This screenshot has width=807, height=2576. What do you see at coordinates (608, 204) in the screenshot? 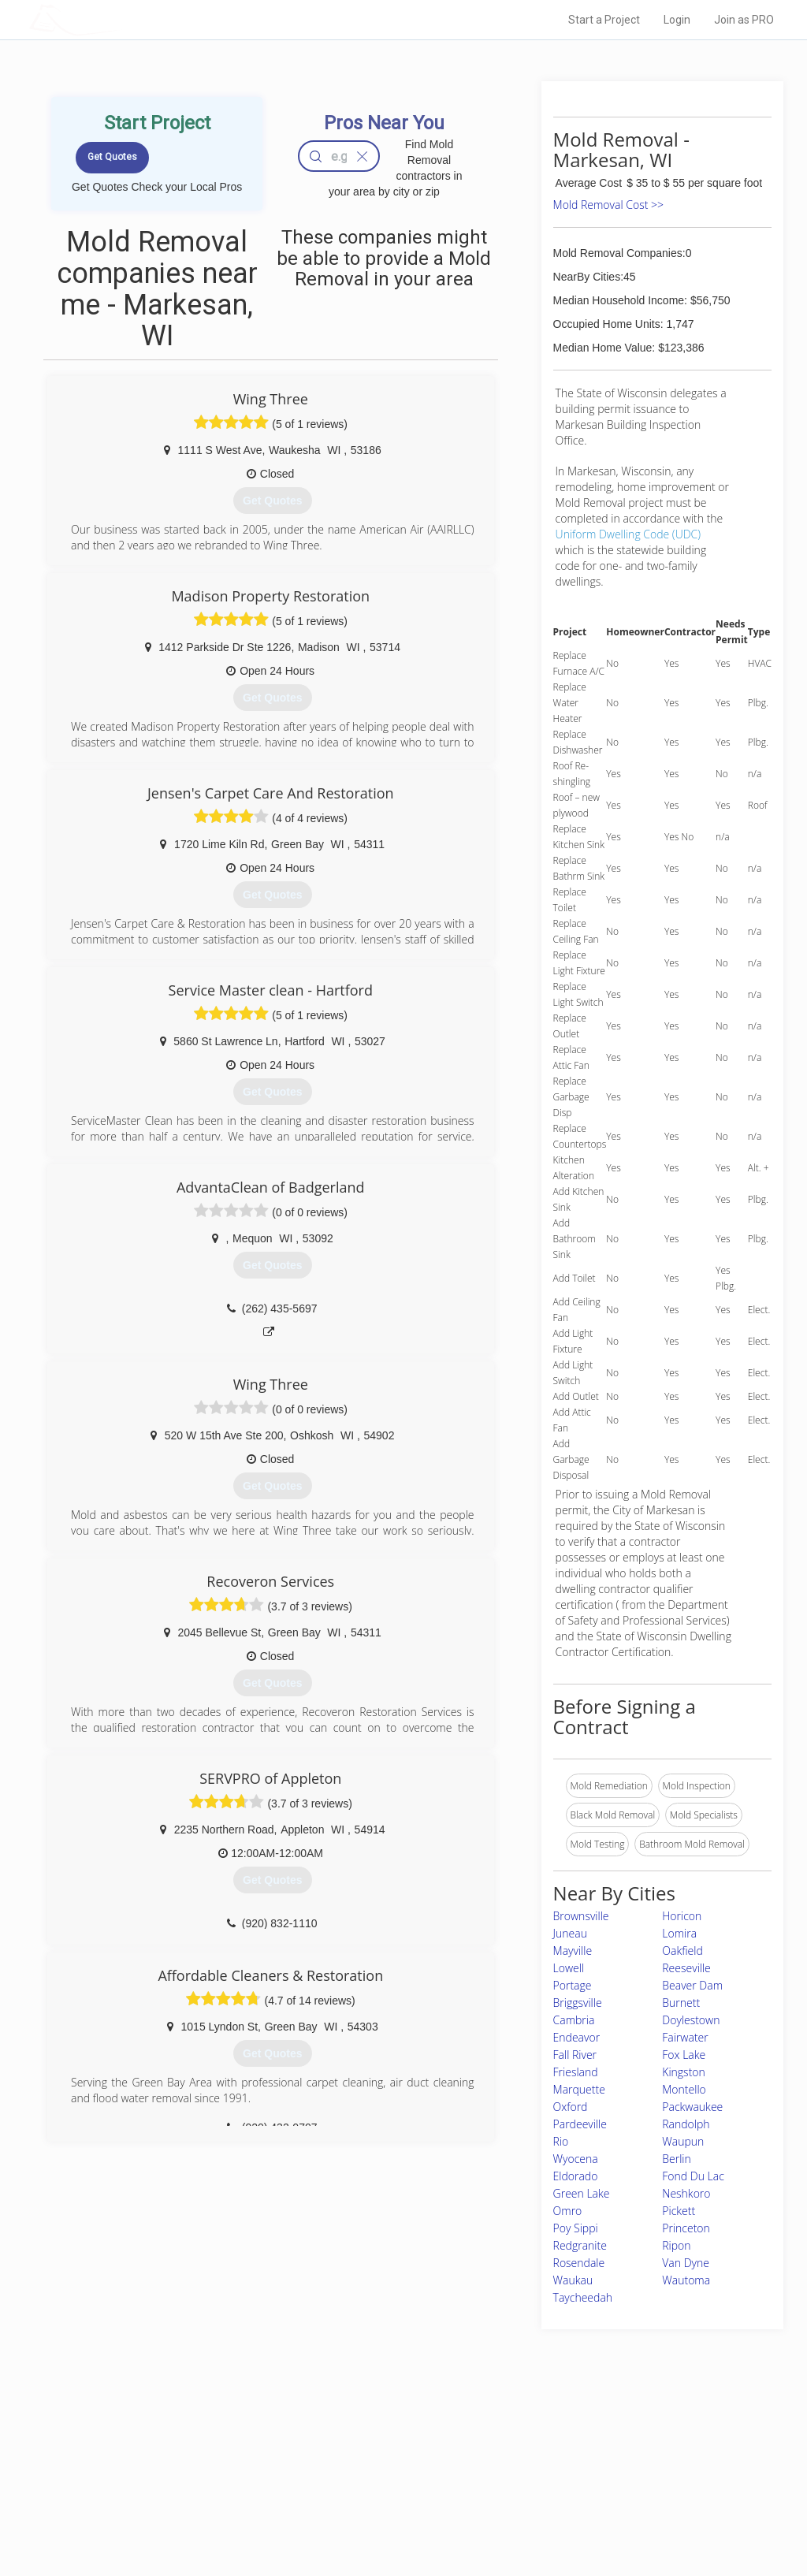
I see `Mold Removal Cost >>` at bounding box center [608, 204].